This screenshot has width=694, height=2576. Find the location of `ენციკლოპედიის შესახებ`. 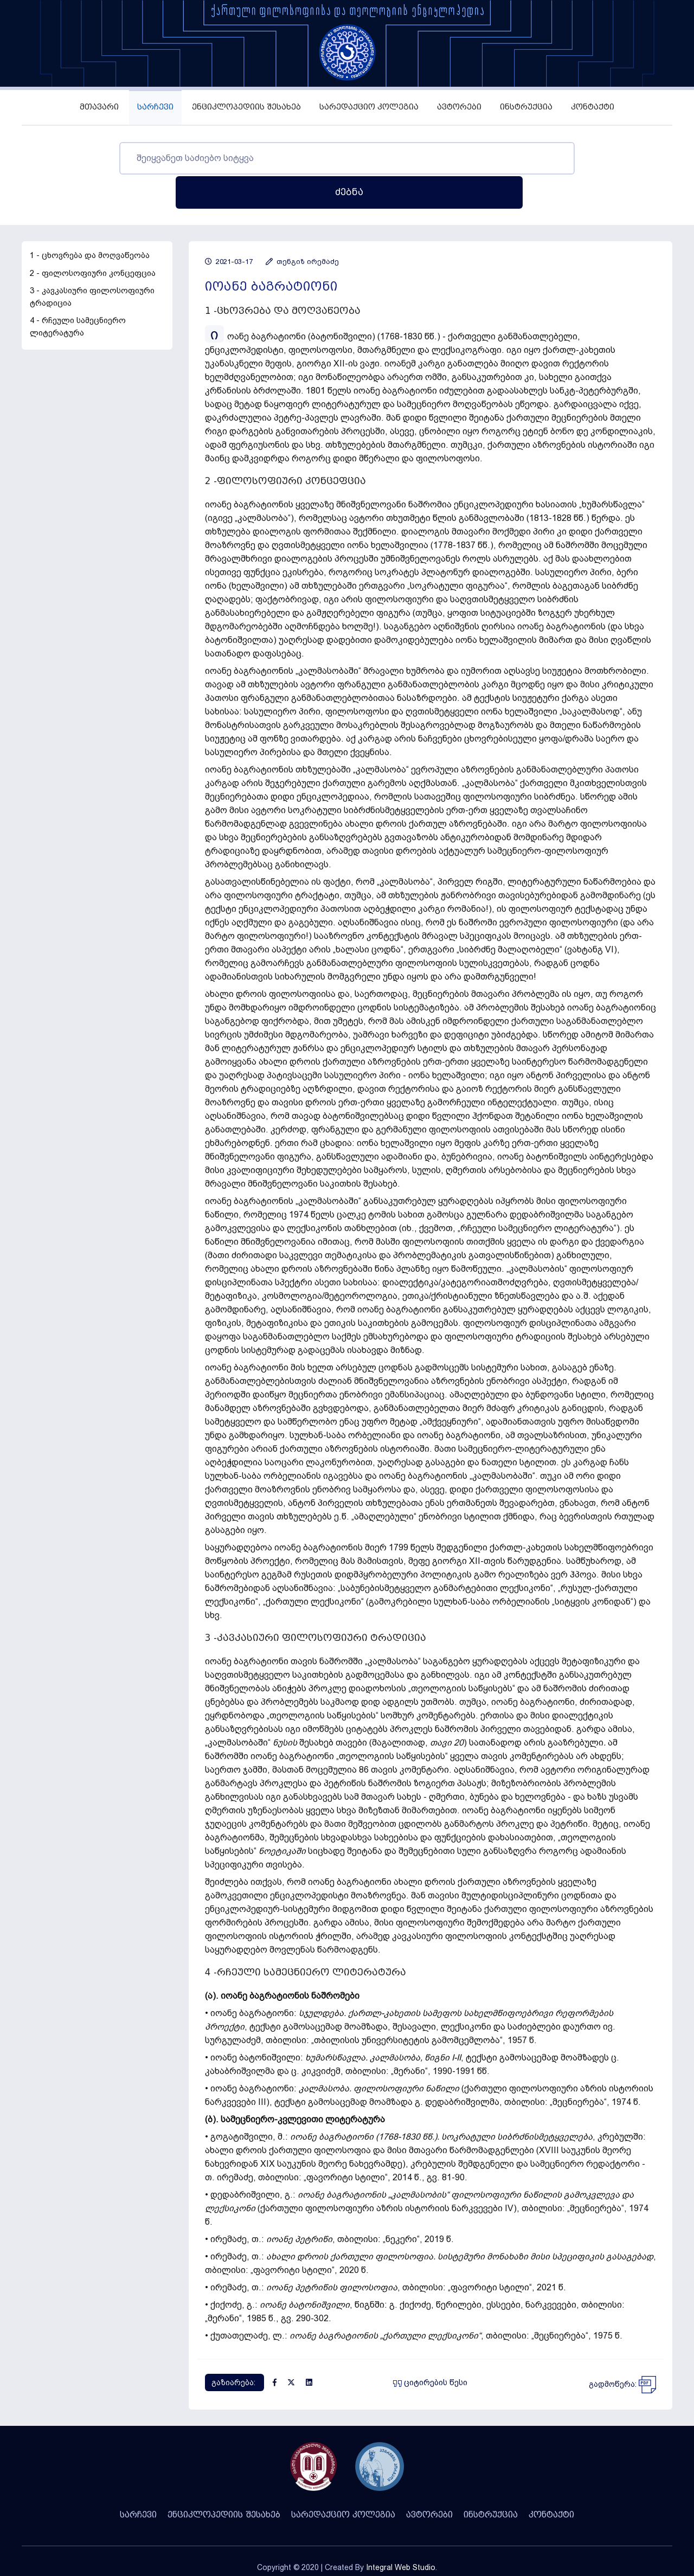

ენციკლოპედიის შესახებ is located at coordinates (246, 107).